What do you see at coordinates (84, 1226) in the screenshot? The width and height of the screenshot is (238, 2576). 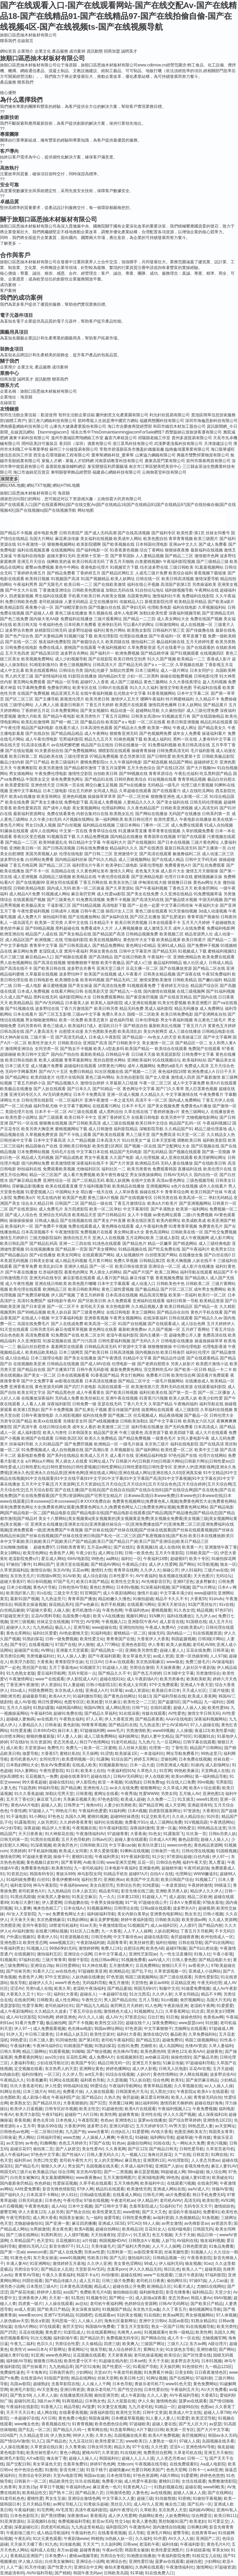 I see `免费在线观看成人` at bounding box center [84, 1226].